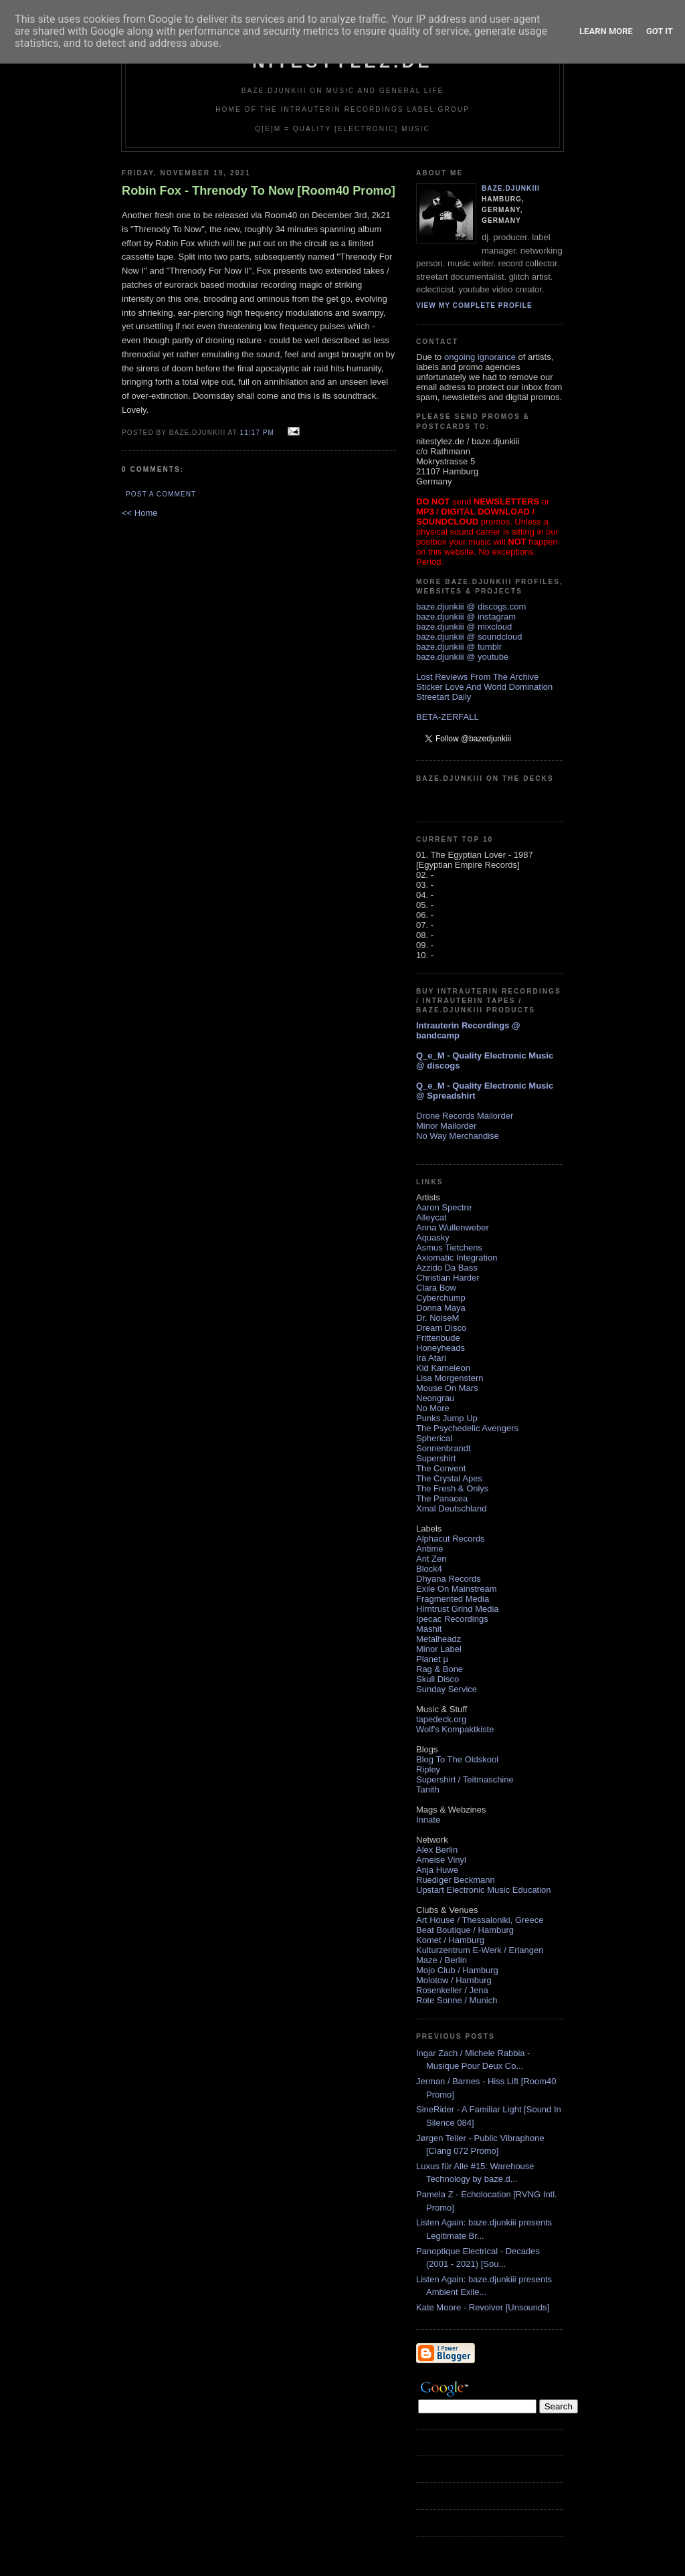 This screenshot has height=2576, width=685. Describe the element at coordinates (433, 1408) in the screenshot. I see `No More` at that location.